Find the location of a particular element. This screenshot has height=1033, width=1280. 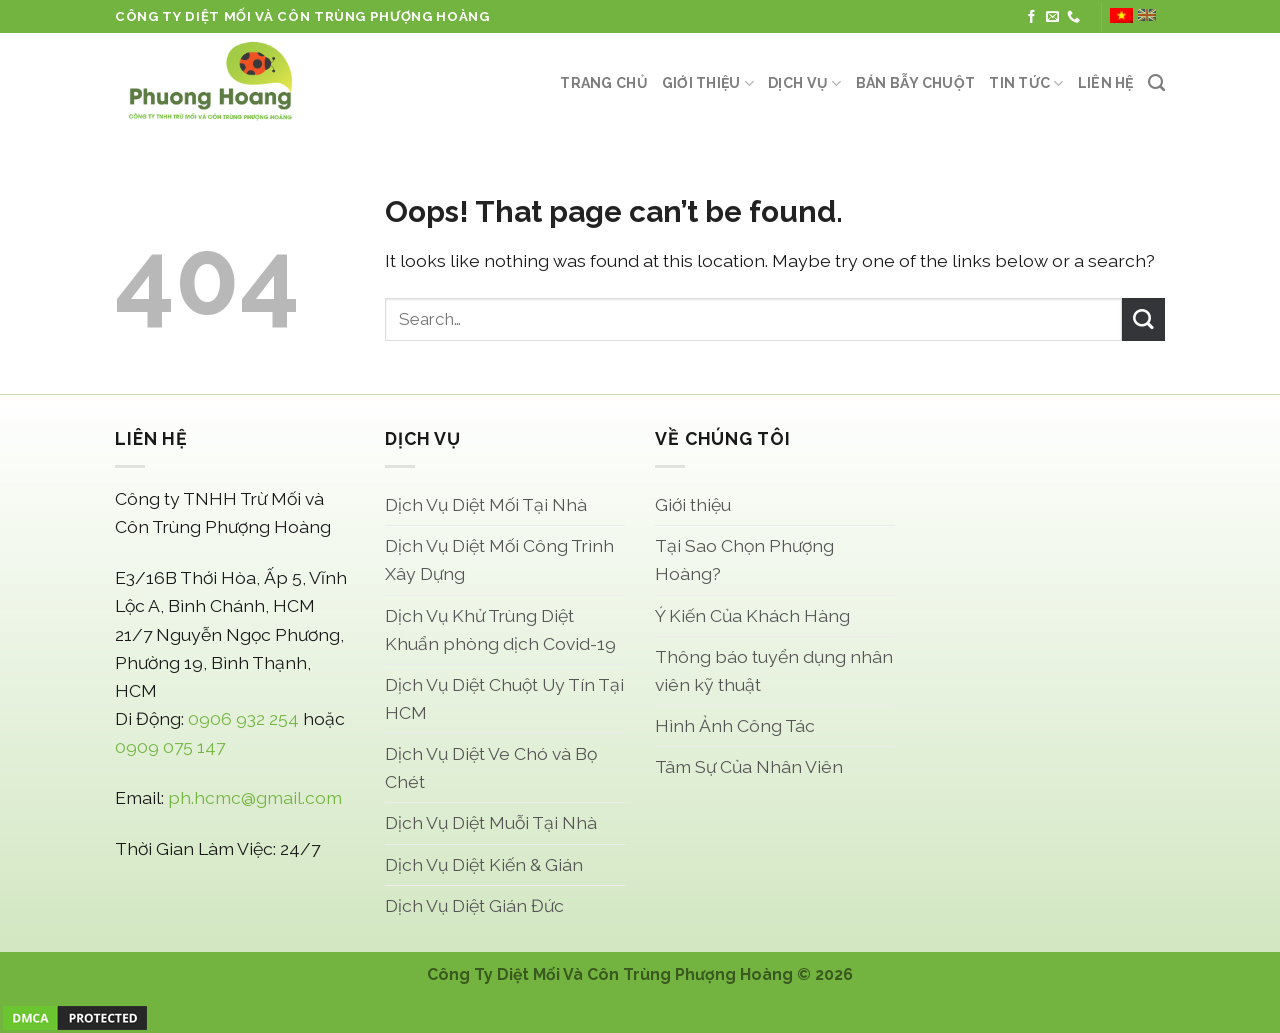

Dịch Vụ Diệt Chuột Uy Tín Tại HCM is located at coordinates (504, 698).